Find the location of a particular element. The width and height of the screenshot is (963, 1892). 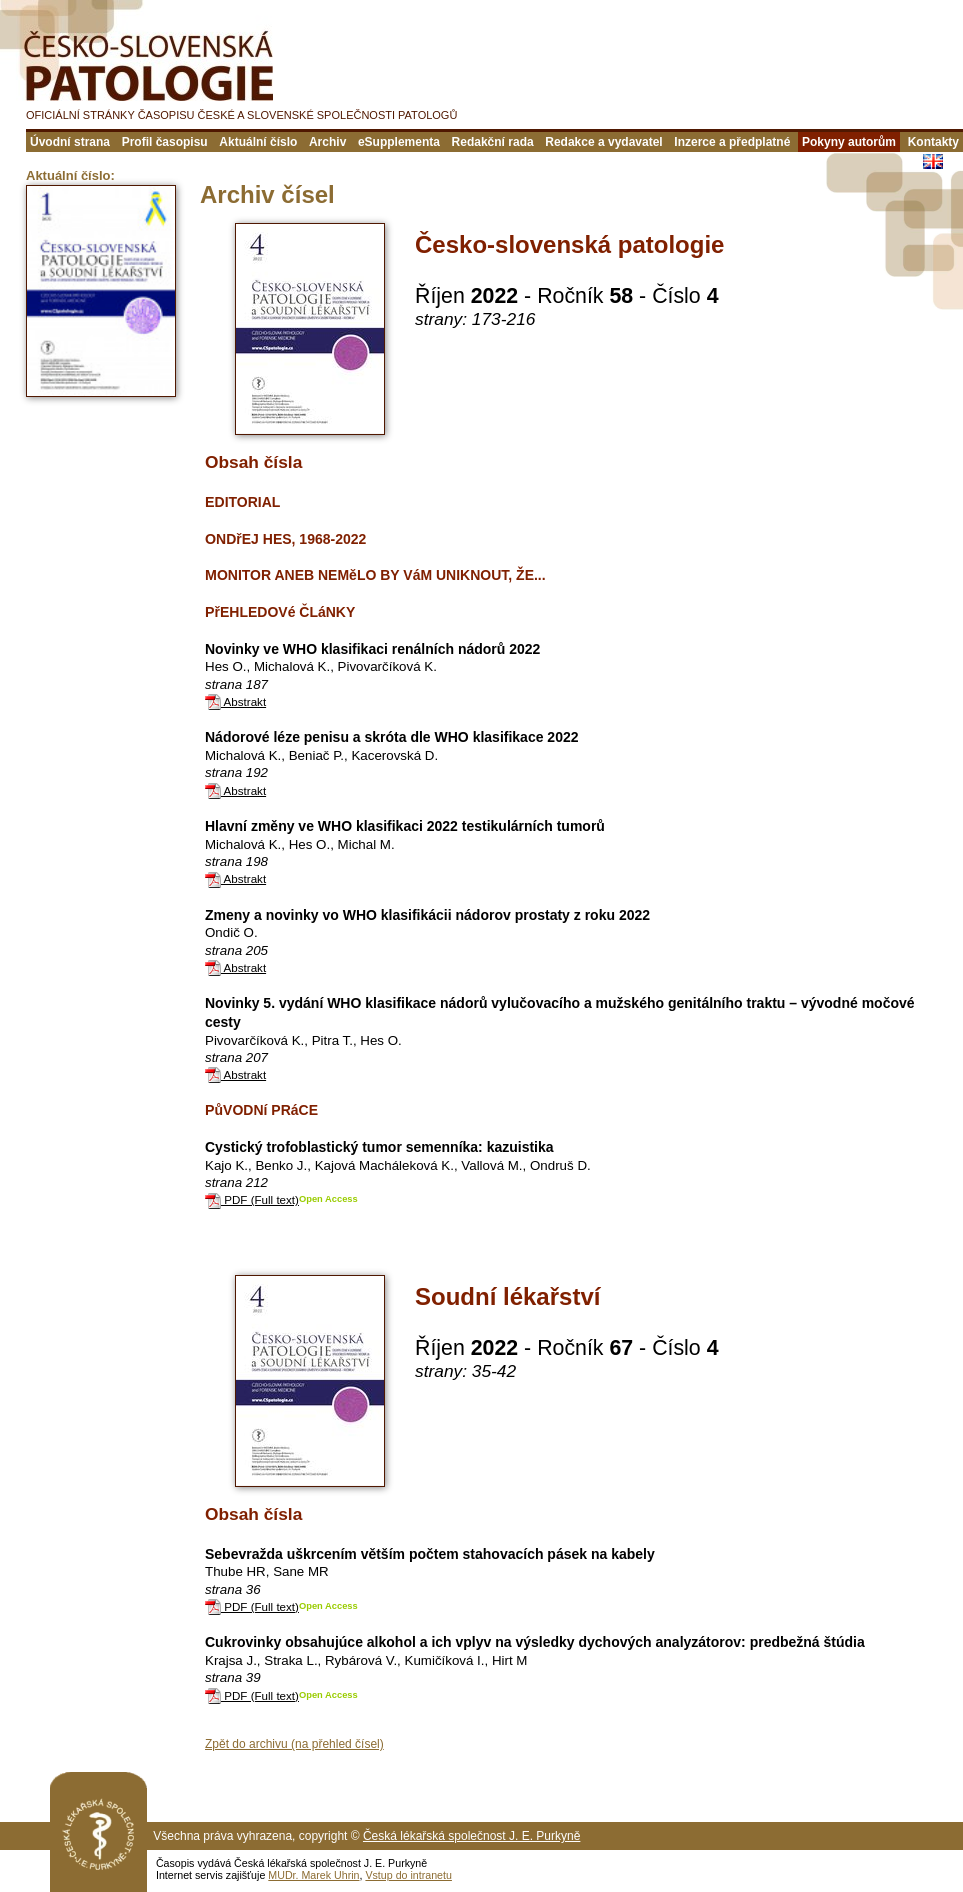

Česká lékařská společnost J. E. Purkyně is located at coordinates (471, 1836).